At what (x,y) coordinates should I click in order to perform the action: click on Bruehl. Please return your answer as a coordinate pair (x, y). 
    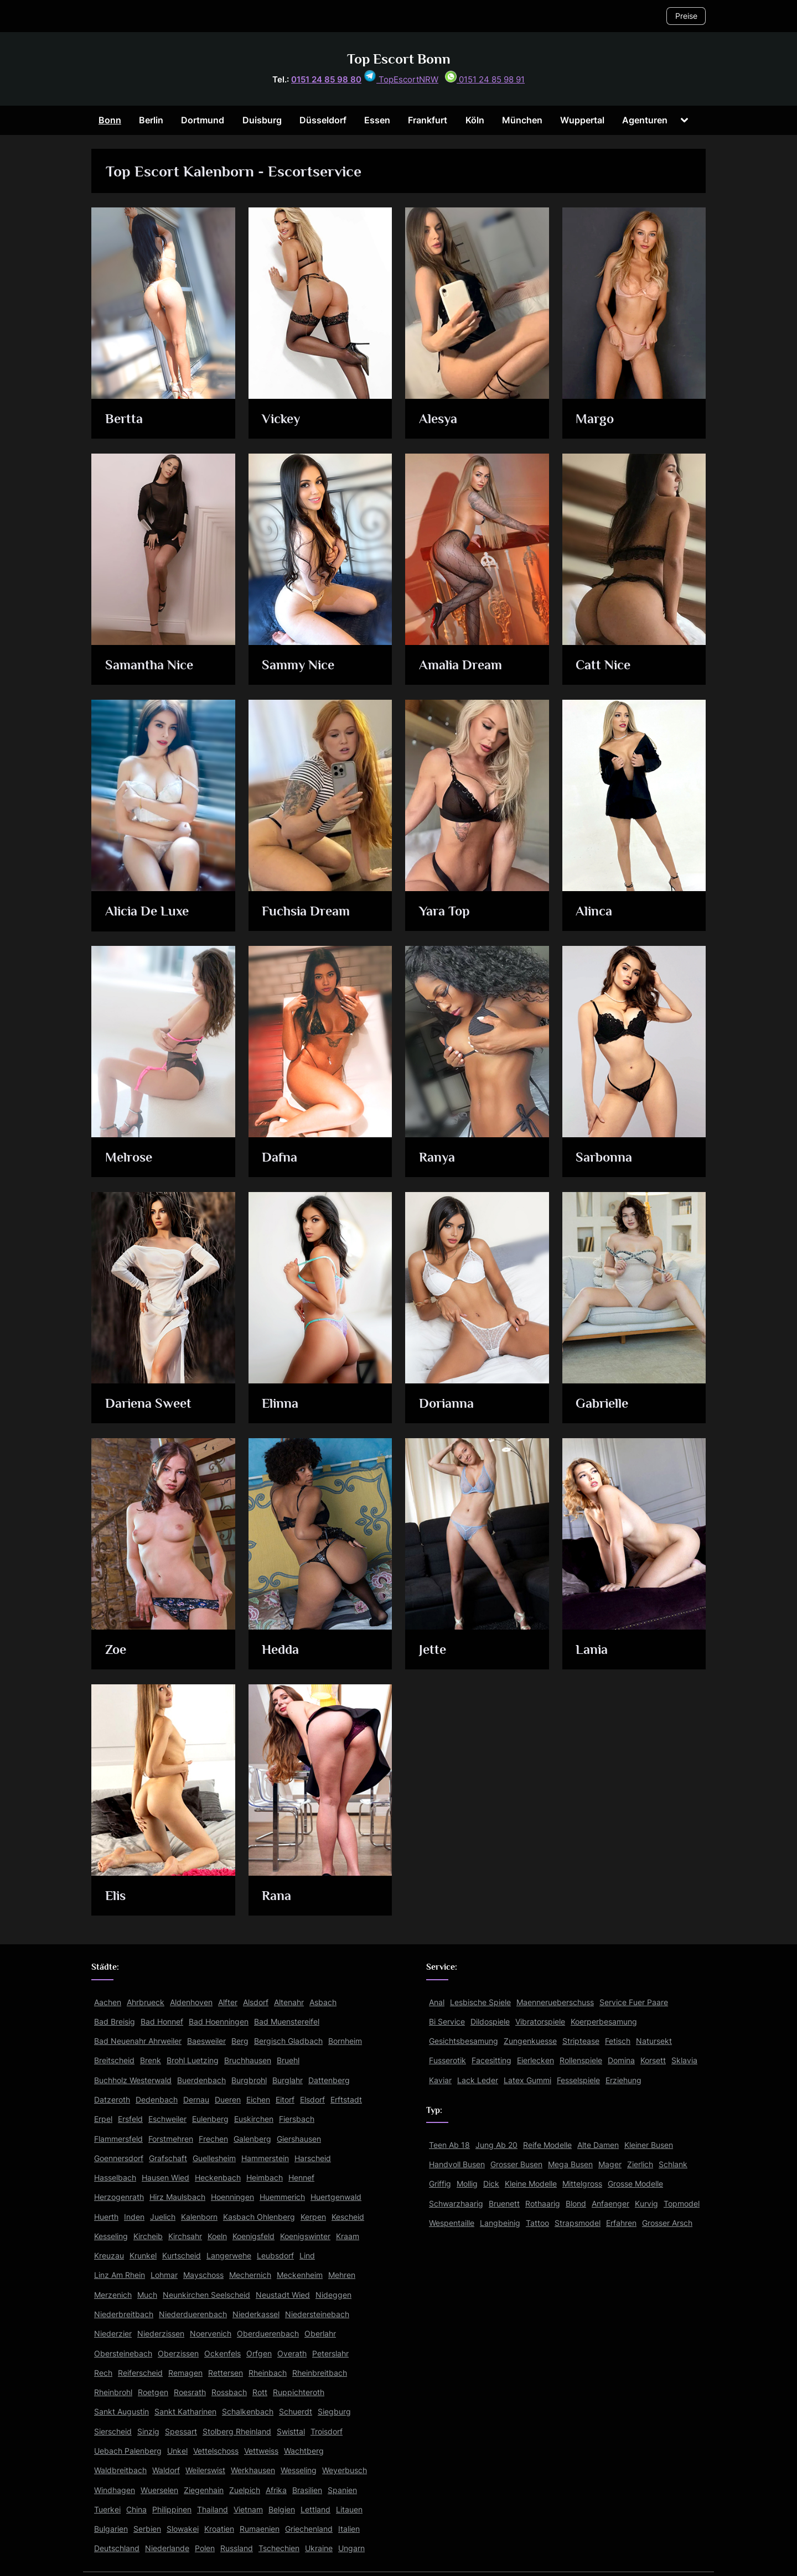
    Looking at the image, I should click on (288, 2060).